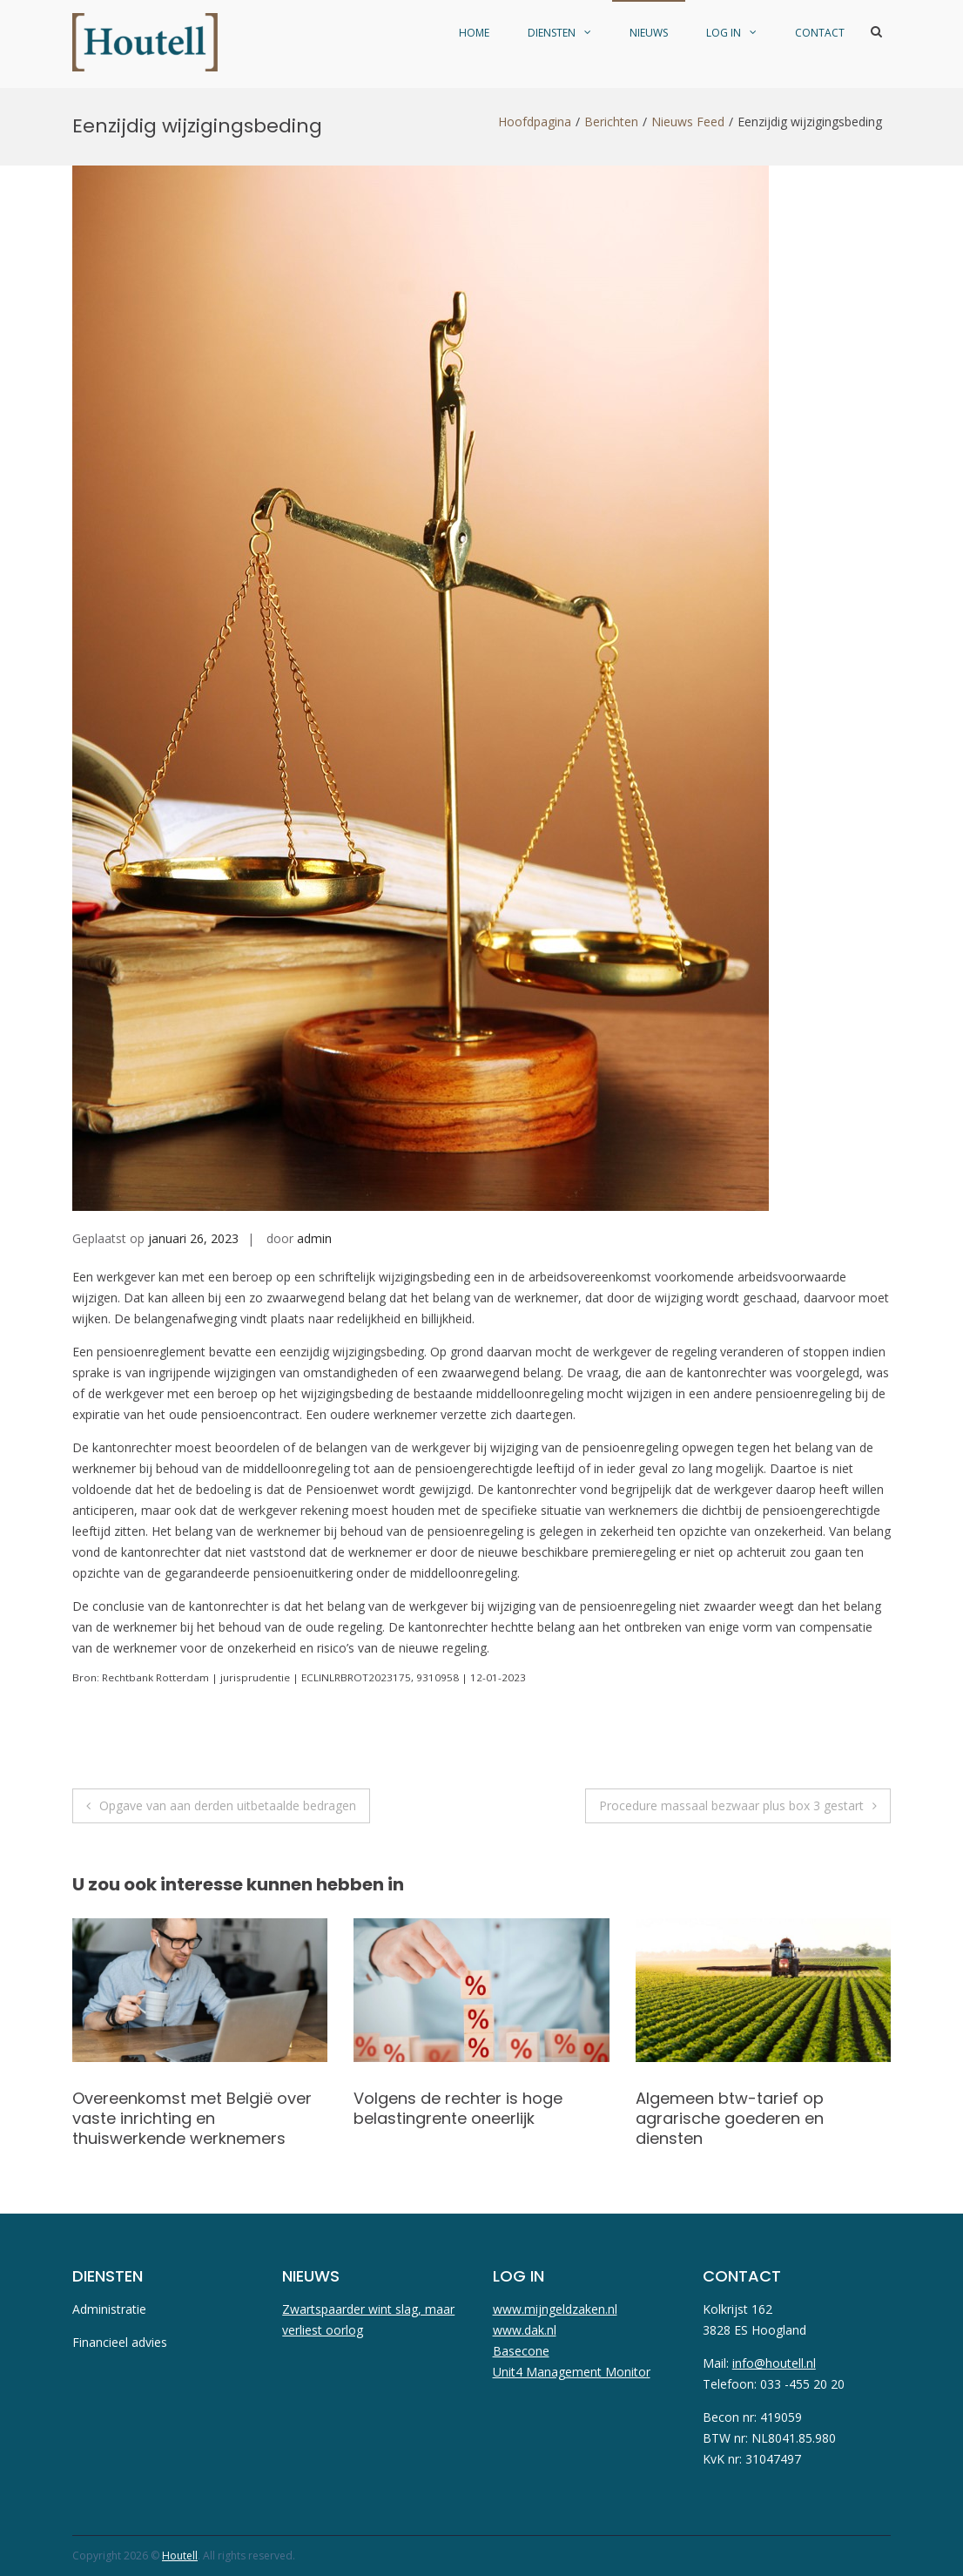 The height and width of the screenshot is (2576, 963). I want to click on admin, so click(314, 1238).